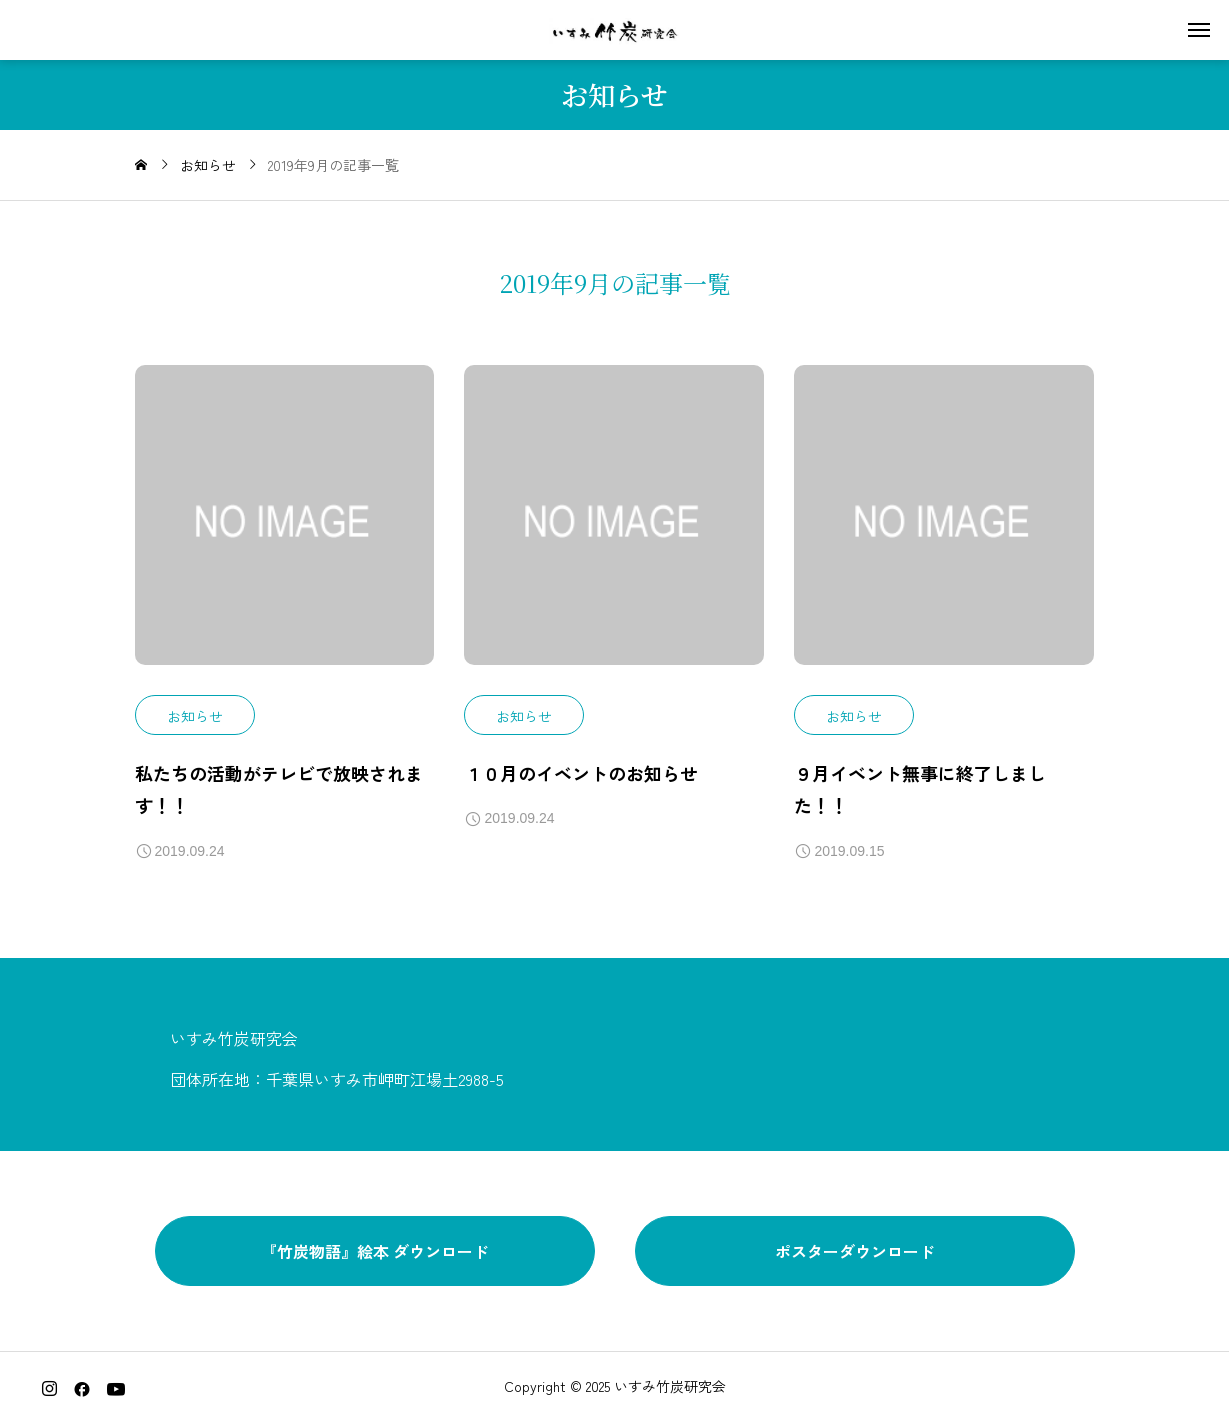 Image resolution: width=1229 pixels, height=1421 pixels. Describe the element at coordinates (375, 1251) in the screenshot. I see `『竹炭物語』絵本 ダウンロード` at that location.